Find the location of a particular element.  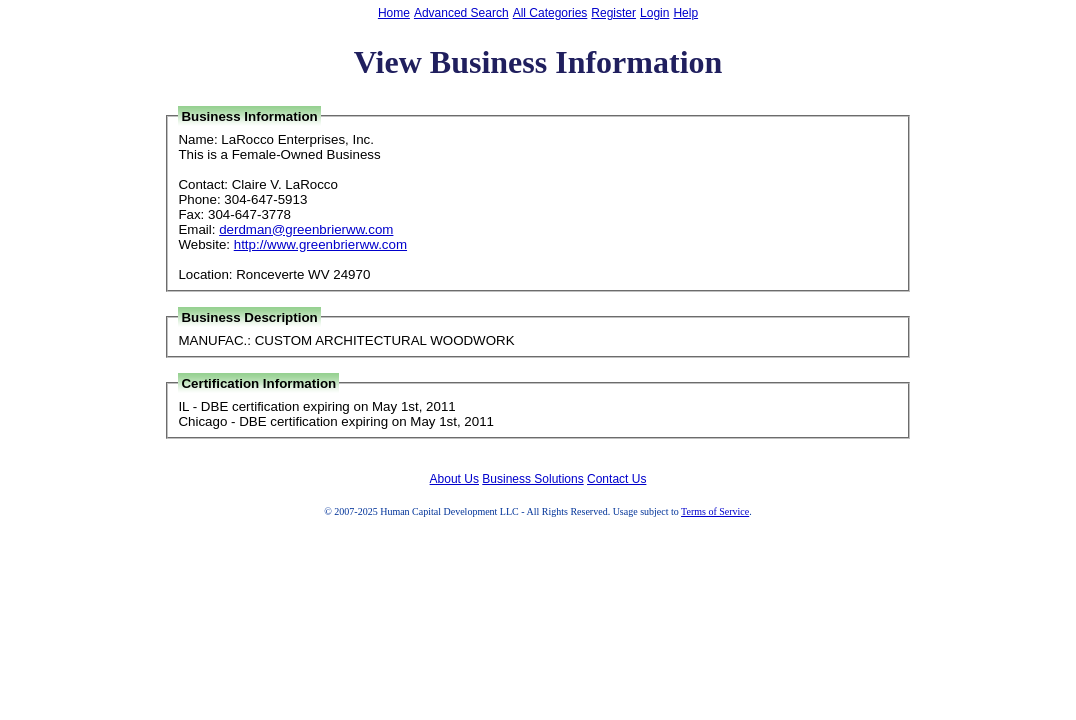

Contact Us is located at coordinates (616, 479).